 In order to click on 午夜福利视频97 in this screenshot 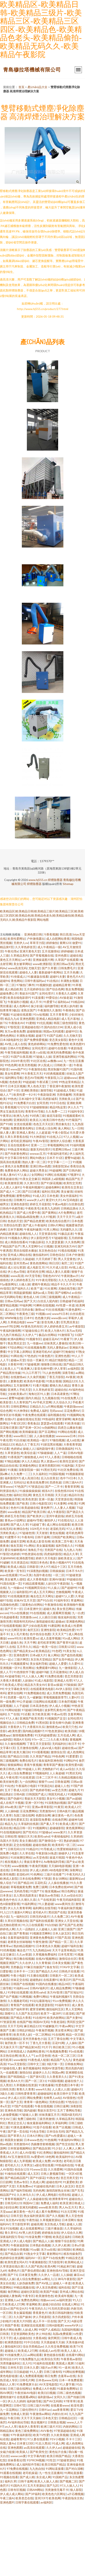, I will do `click(60, 1996)`.